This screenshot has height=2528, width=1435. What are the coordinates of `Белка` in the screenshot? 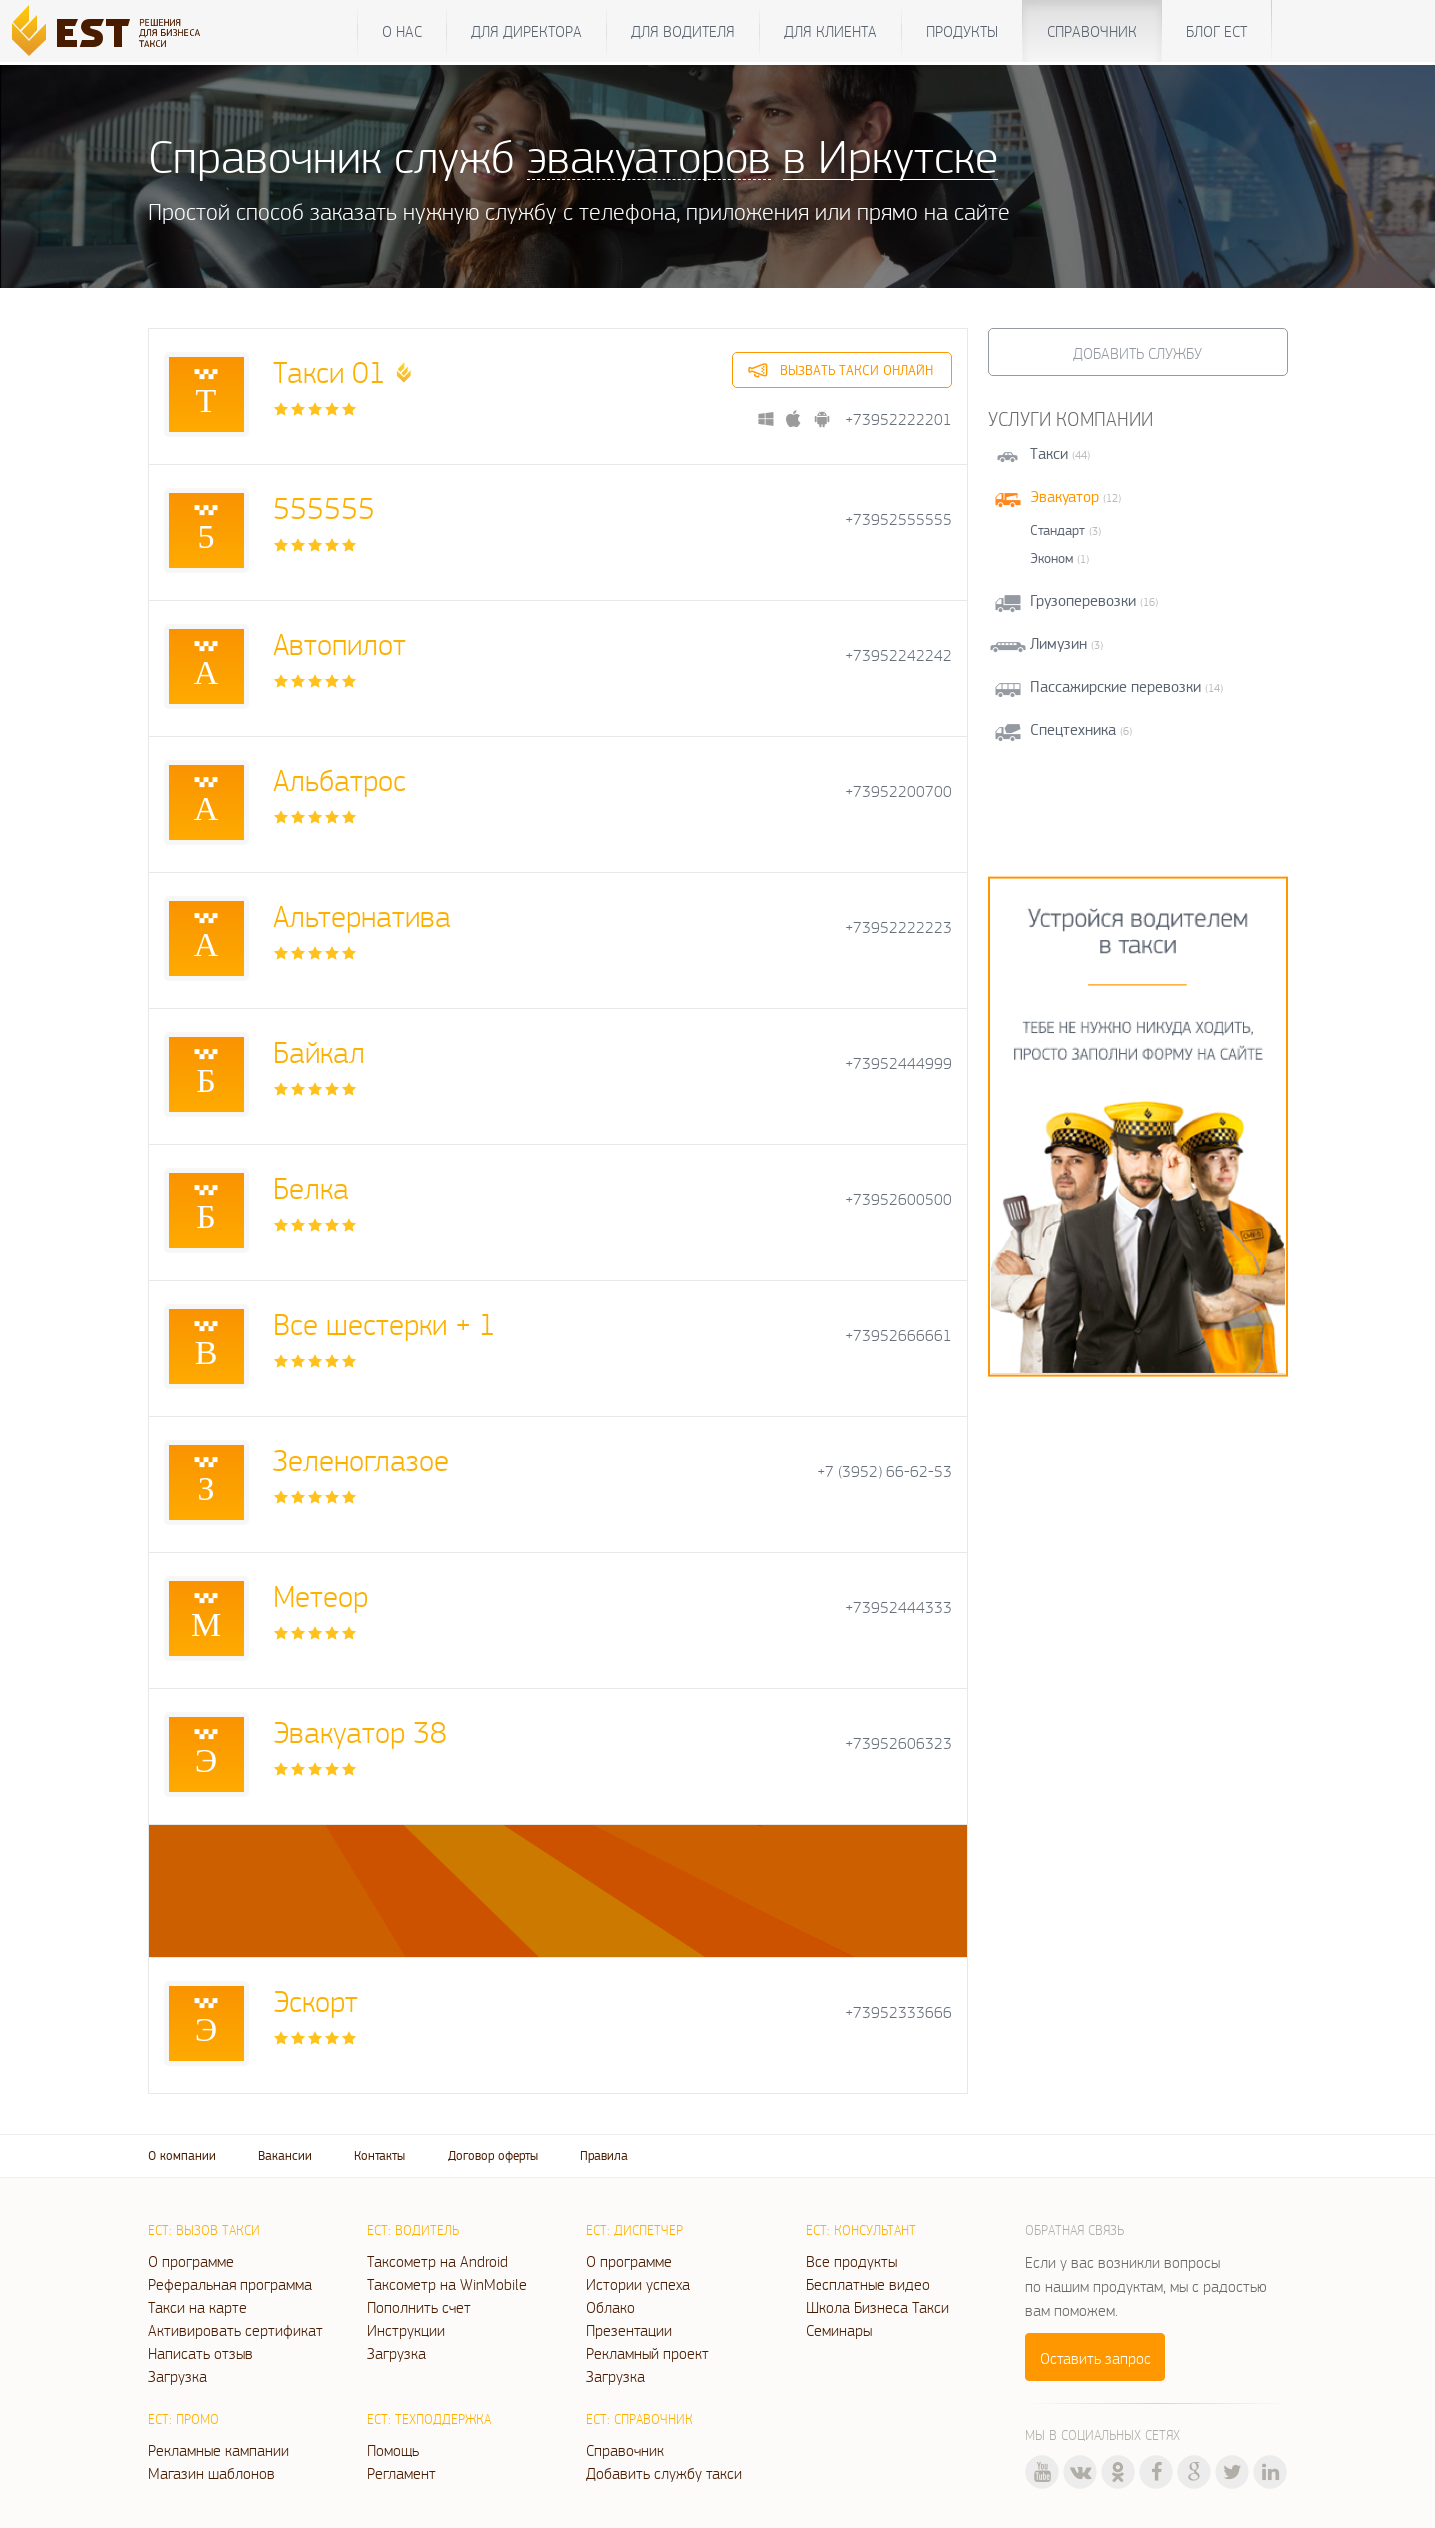 It's located at (311, 1187).